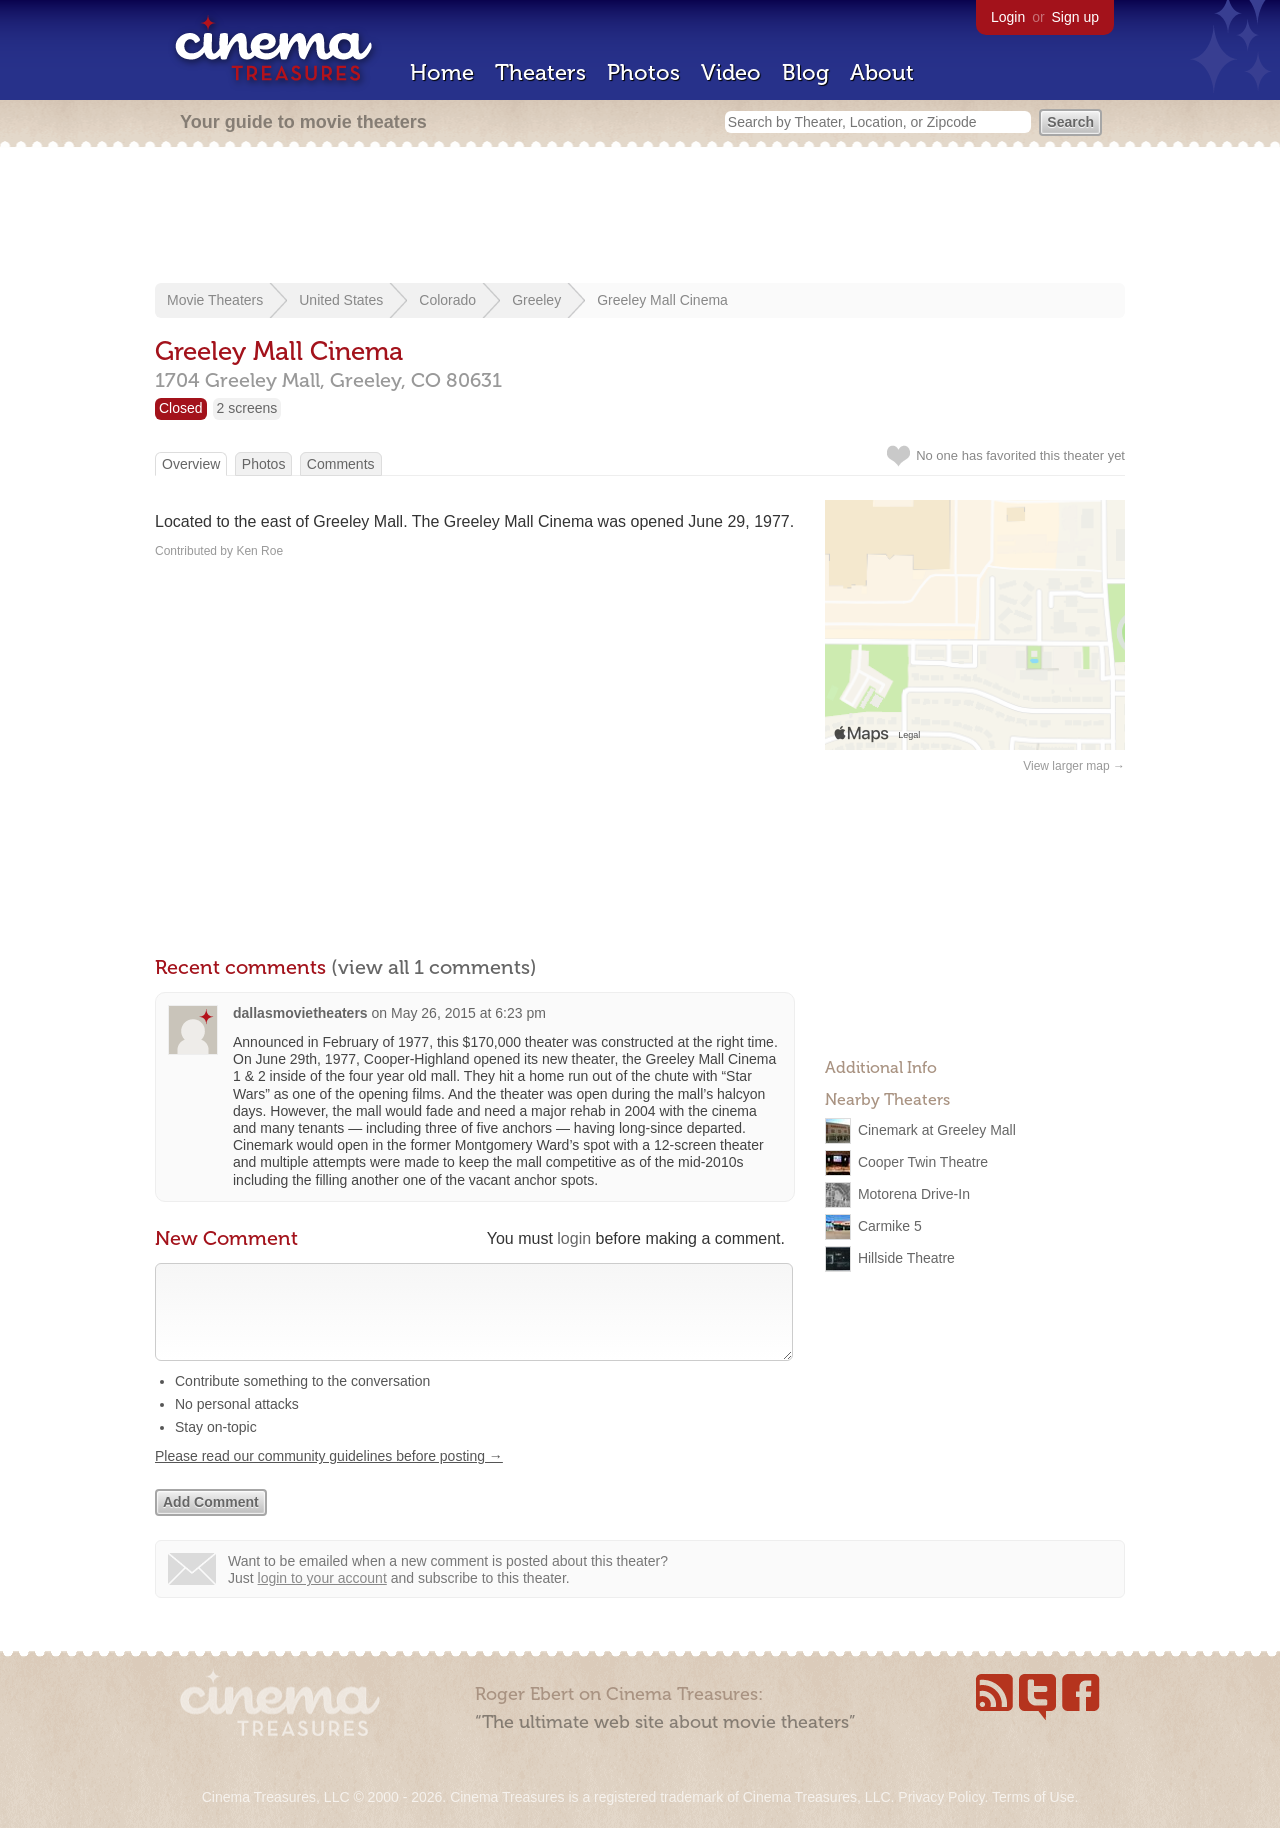 Image resolution: width=1280 pixels, height=1828 pixels. Describe the element at coordinates (468, 1013) in the screenshot. I see `May 26, 2015 at 6:23 pm` at that location.